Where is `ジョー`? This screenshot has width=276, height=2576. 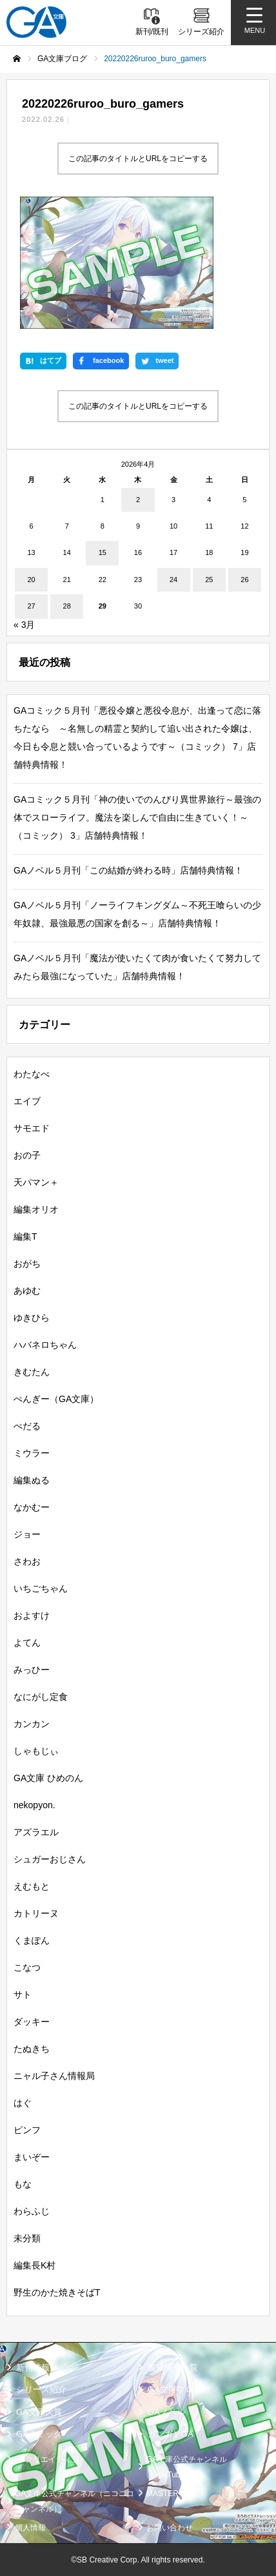 ジョー is located at coordinates (27, 1534).